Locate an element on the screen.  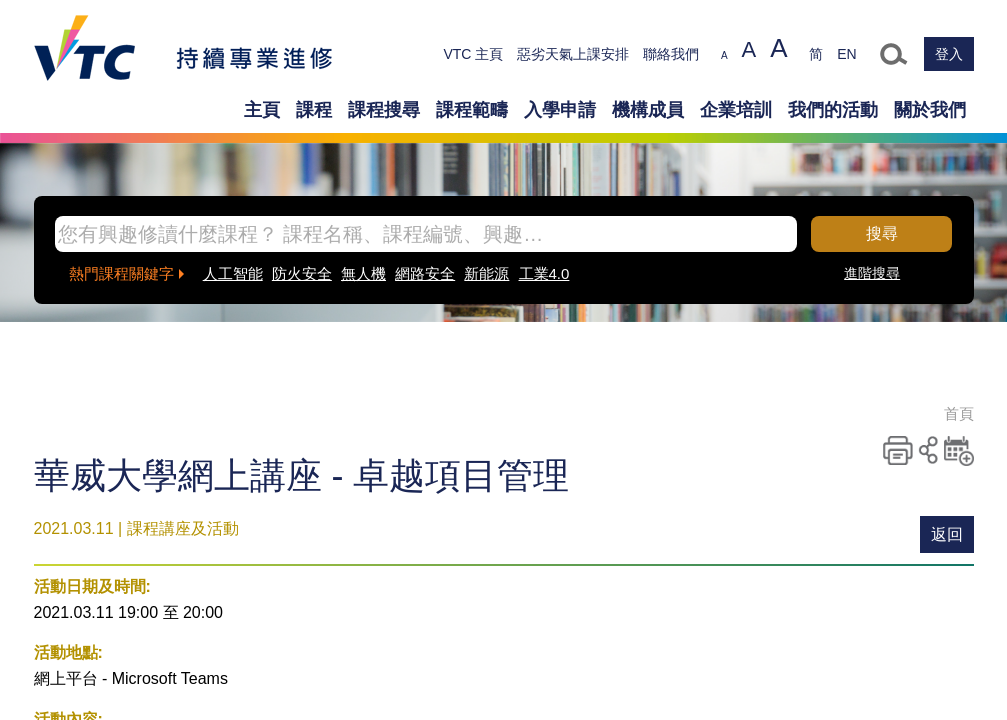
主頁 is located at coordinates (262, 110).